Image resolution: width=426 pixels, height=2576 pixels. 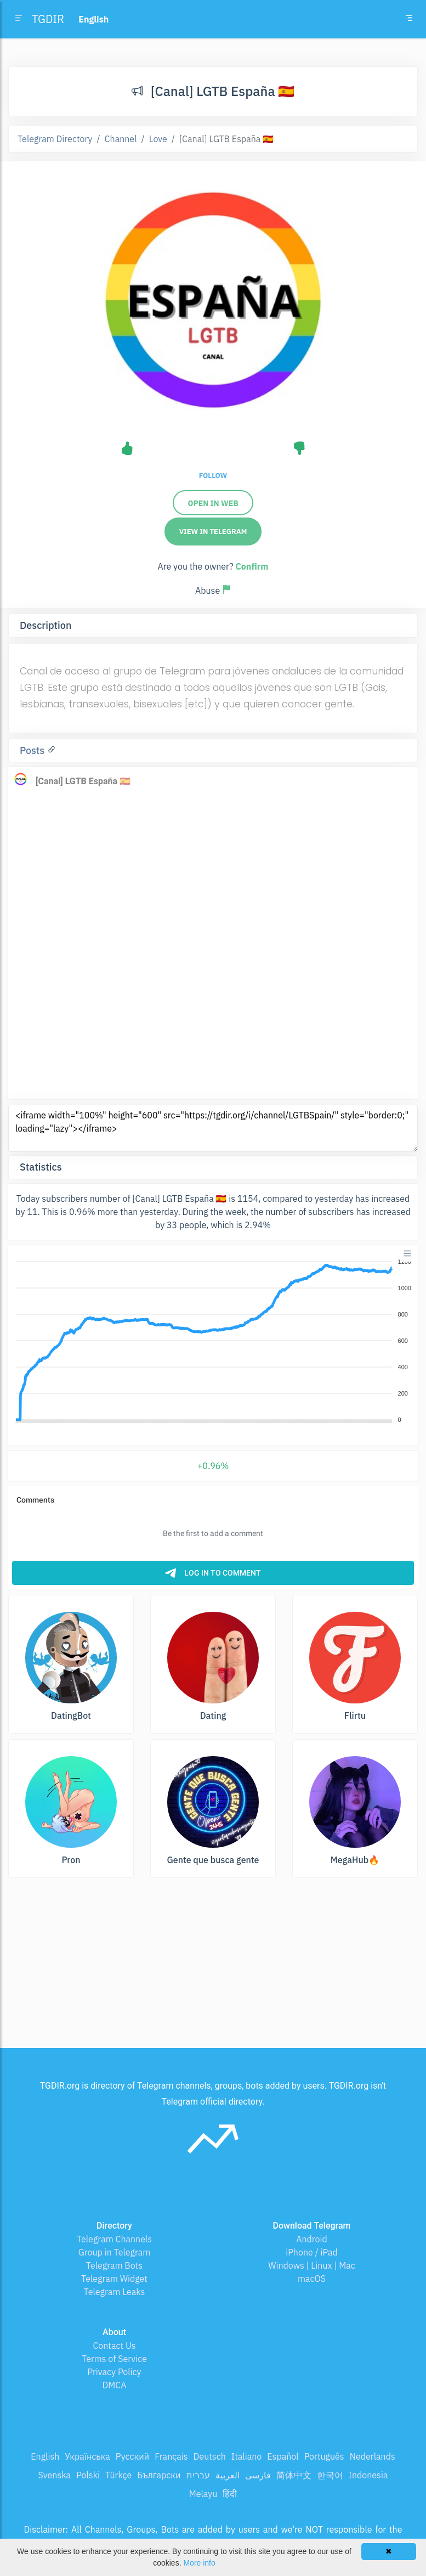 What do you see at coordinates (171, 2456) in the screenshot?
I see `Français` at bounding box center [171, 2456].